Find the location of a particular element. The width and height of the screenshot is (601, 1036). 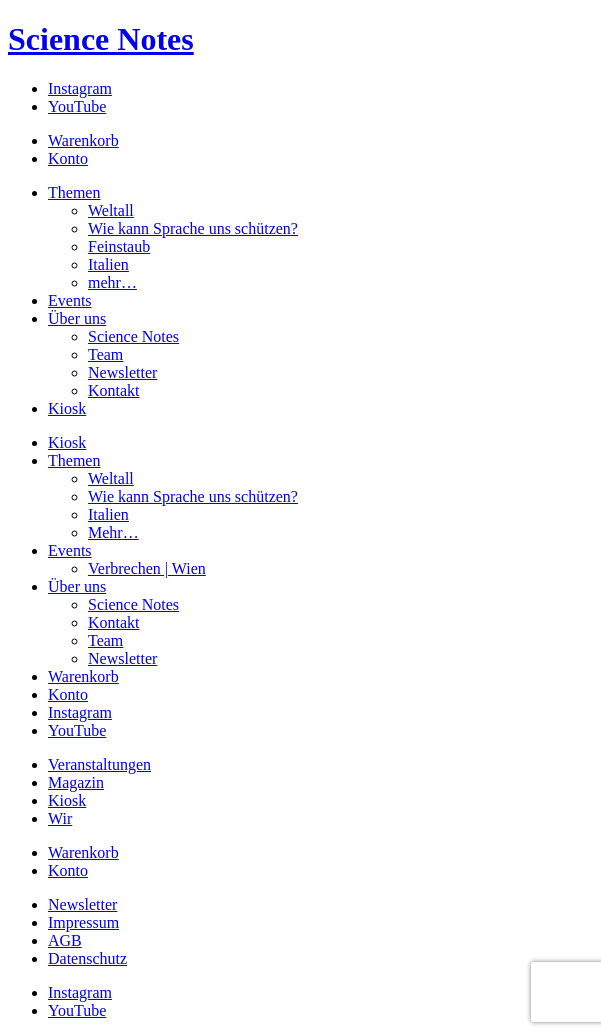

Instagram is located at coordinates (80, 88).